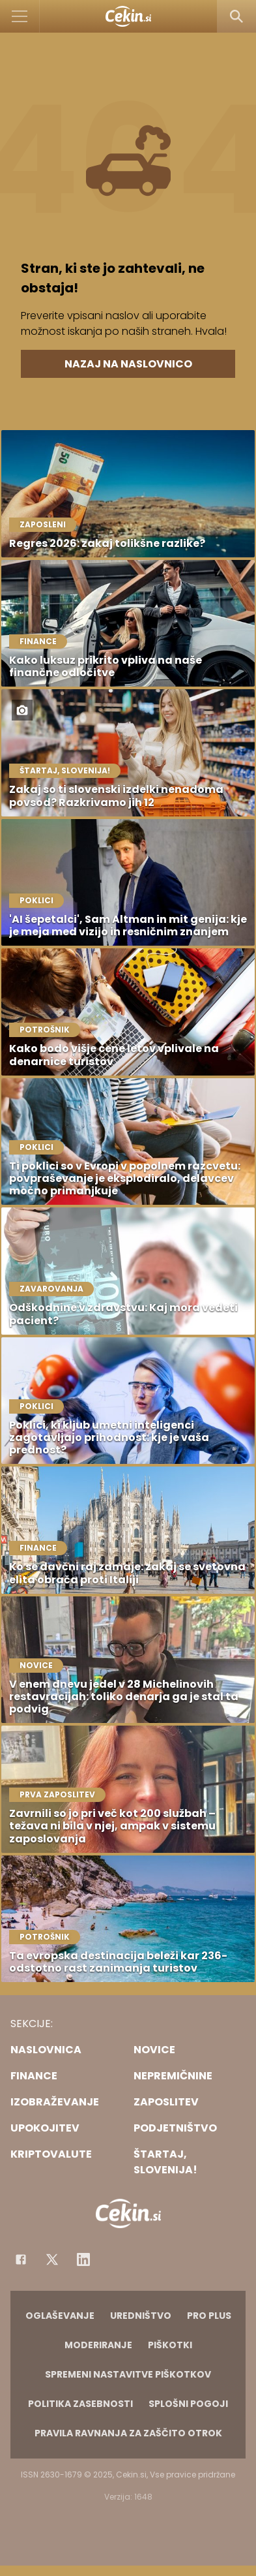 The image size is (256, 2576). What do you see at coordinates (188, 2403) in the screenshot?
I see `Splošni pogoji` at bounding box center [188, 2403].